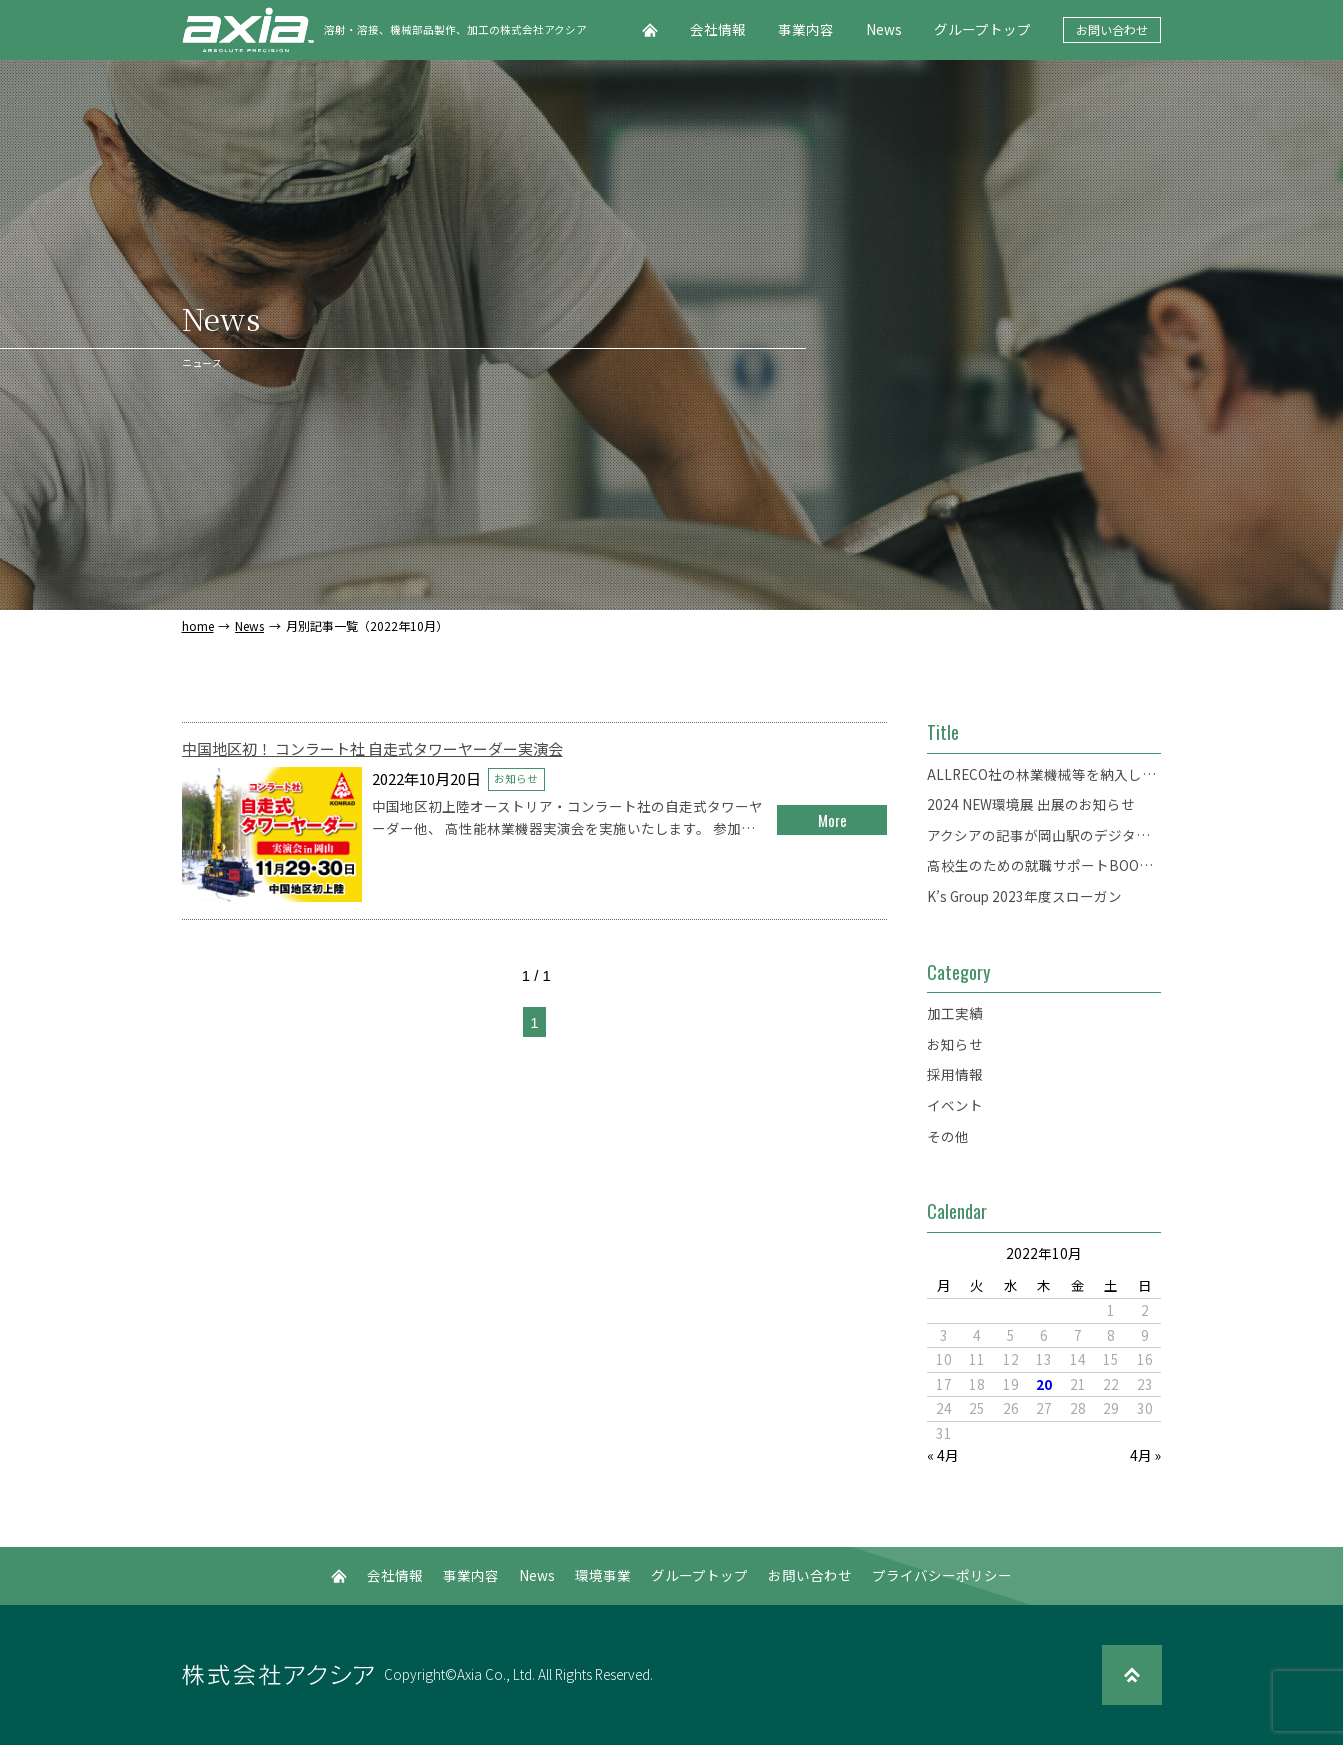  What do you see at coordinates (372, 748) in the screenshot?
I see `中国地区初！ コンラート社 自走式タワーヤーダー実演会` at bounding box center [372, 748].